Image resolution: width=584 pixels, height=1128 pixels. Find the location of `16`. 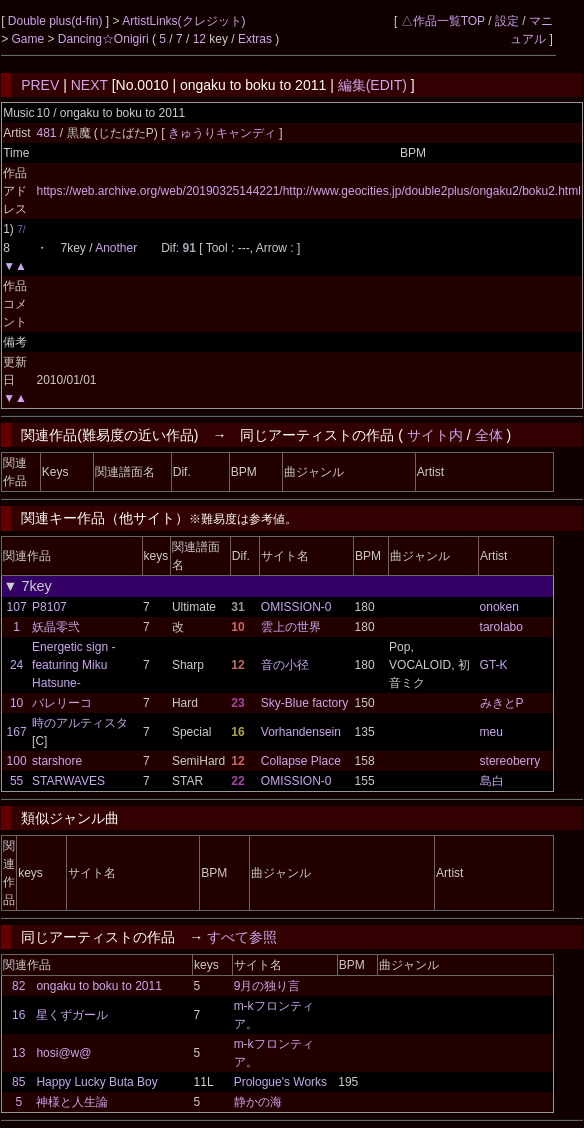

16 is located at coordinates (18, 1015).